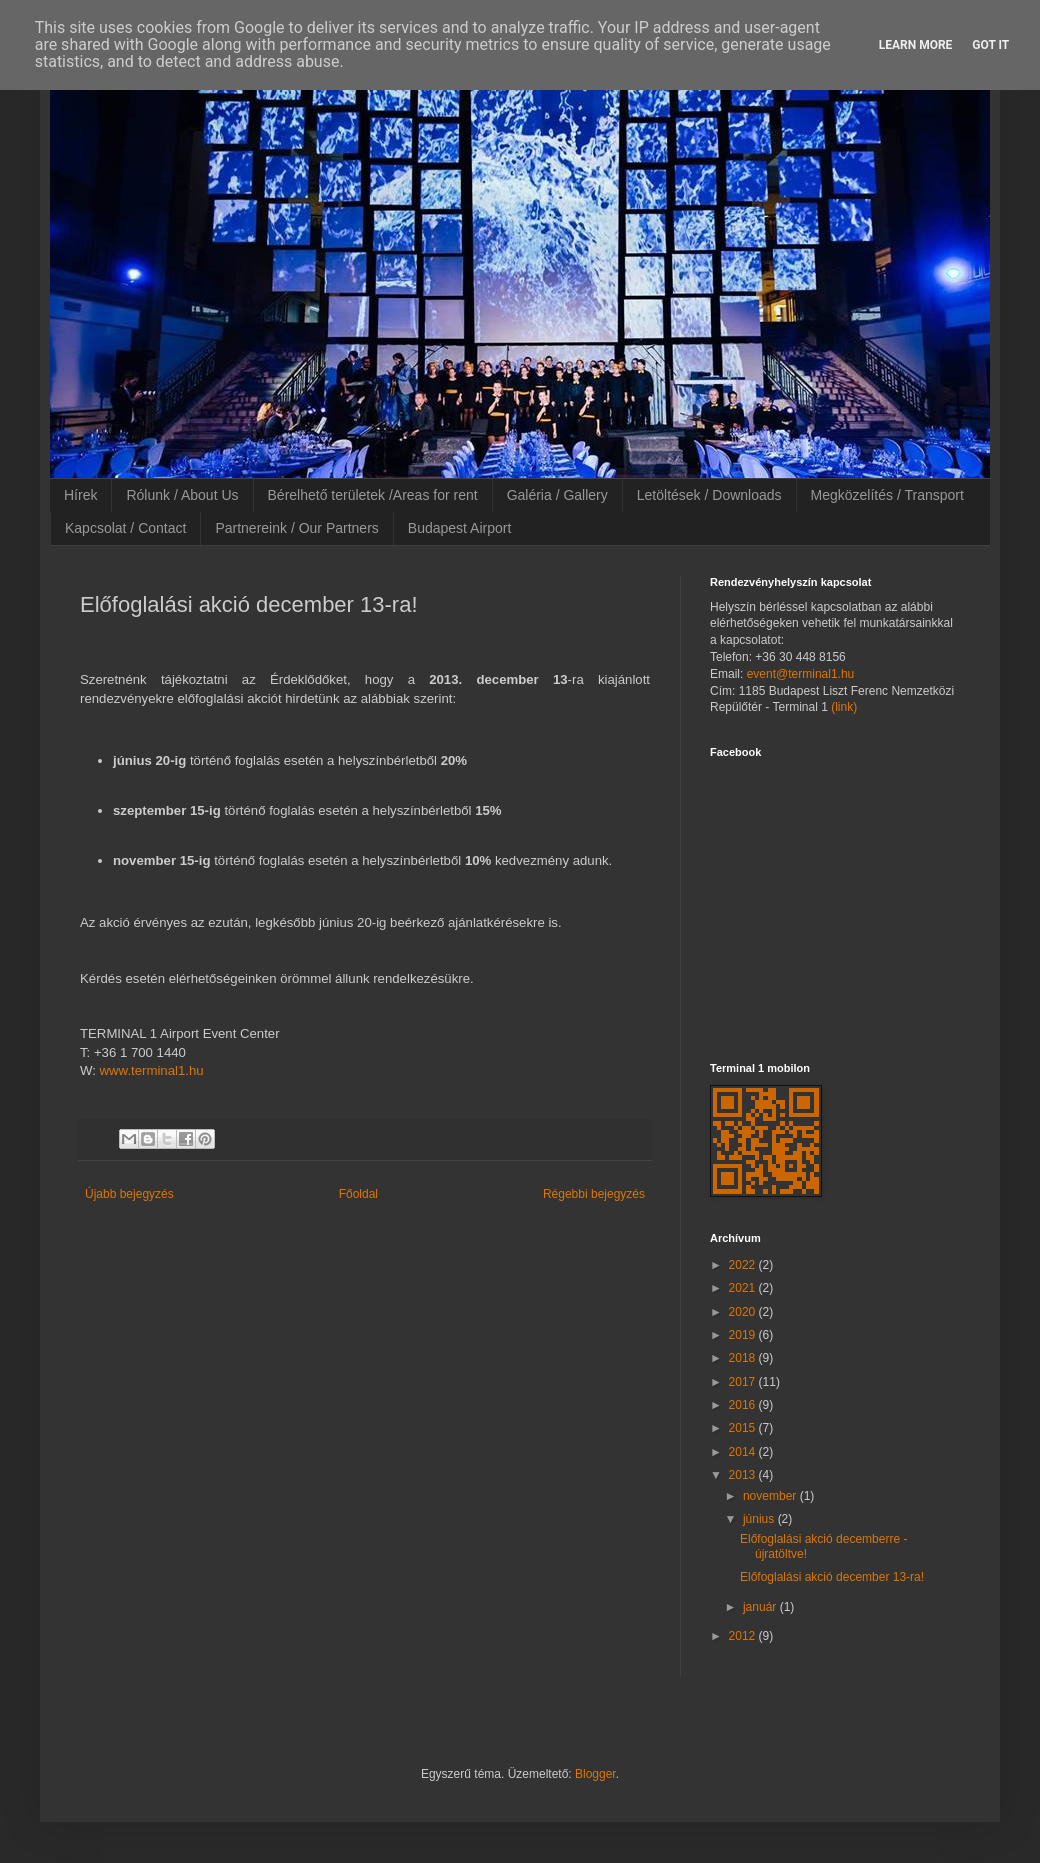  I want to click on 2014, so click(744, 1452).